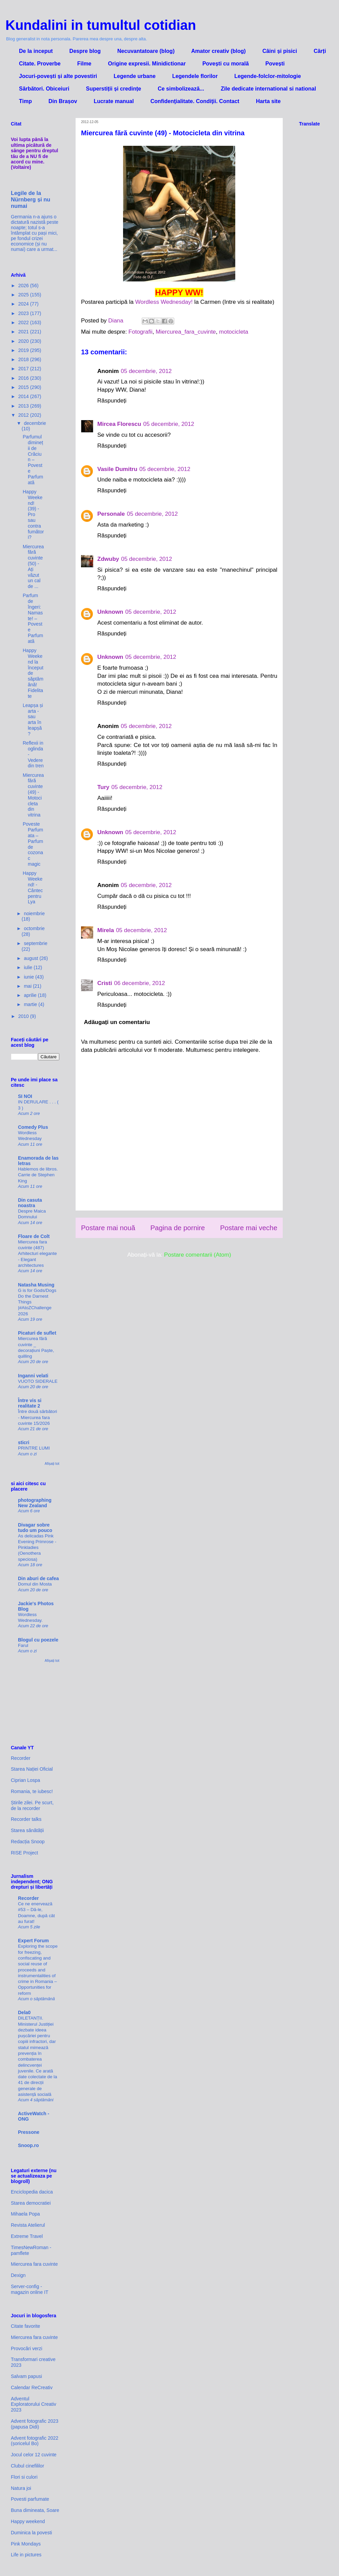 This screenshot has height=2576, width=339. What do you see at coordinates (33, 1940) in the screenshot?
I see `Expert Forum` at bounding box center [33, 1940].